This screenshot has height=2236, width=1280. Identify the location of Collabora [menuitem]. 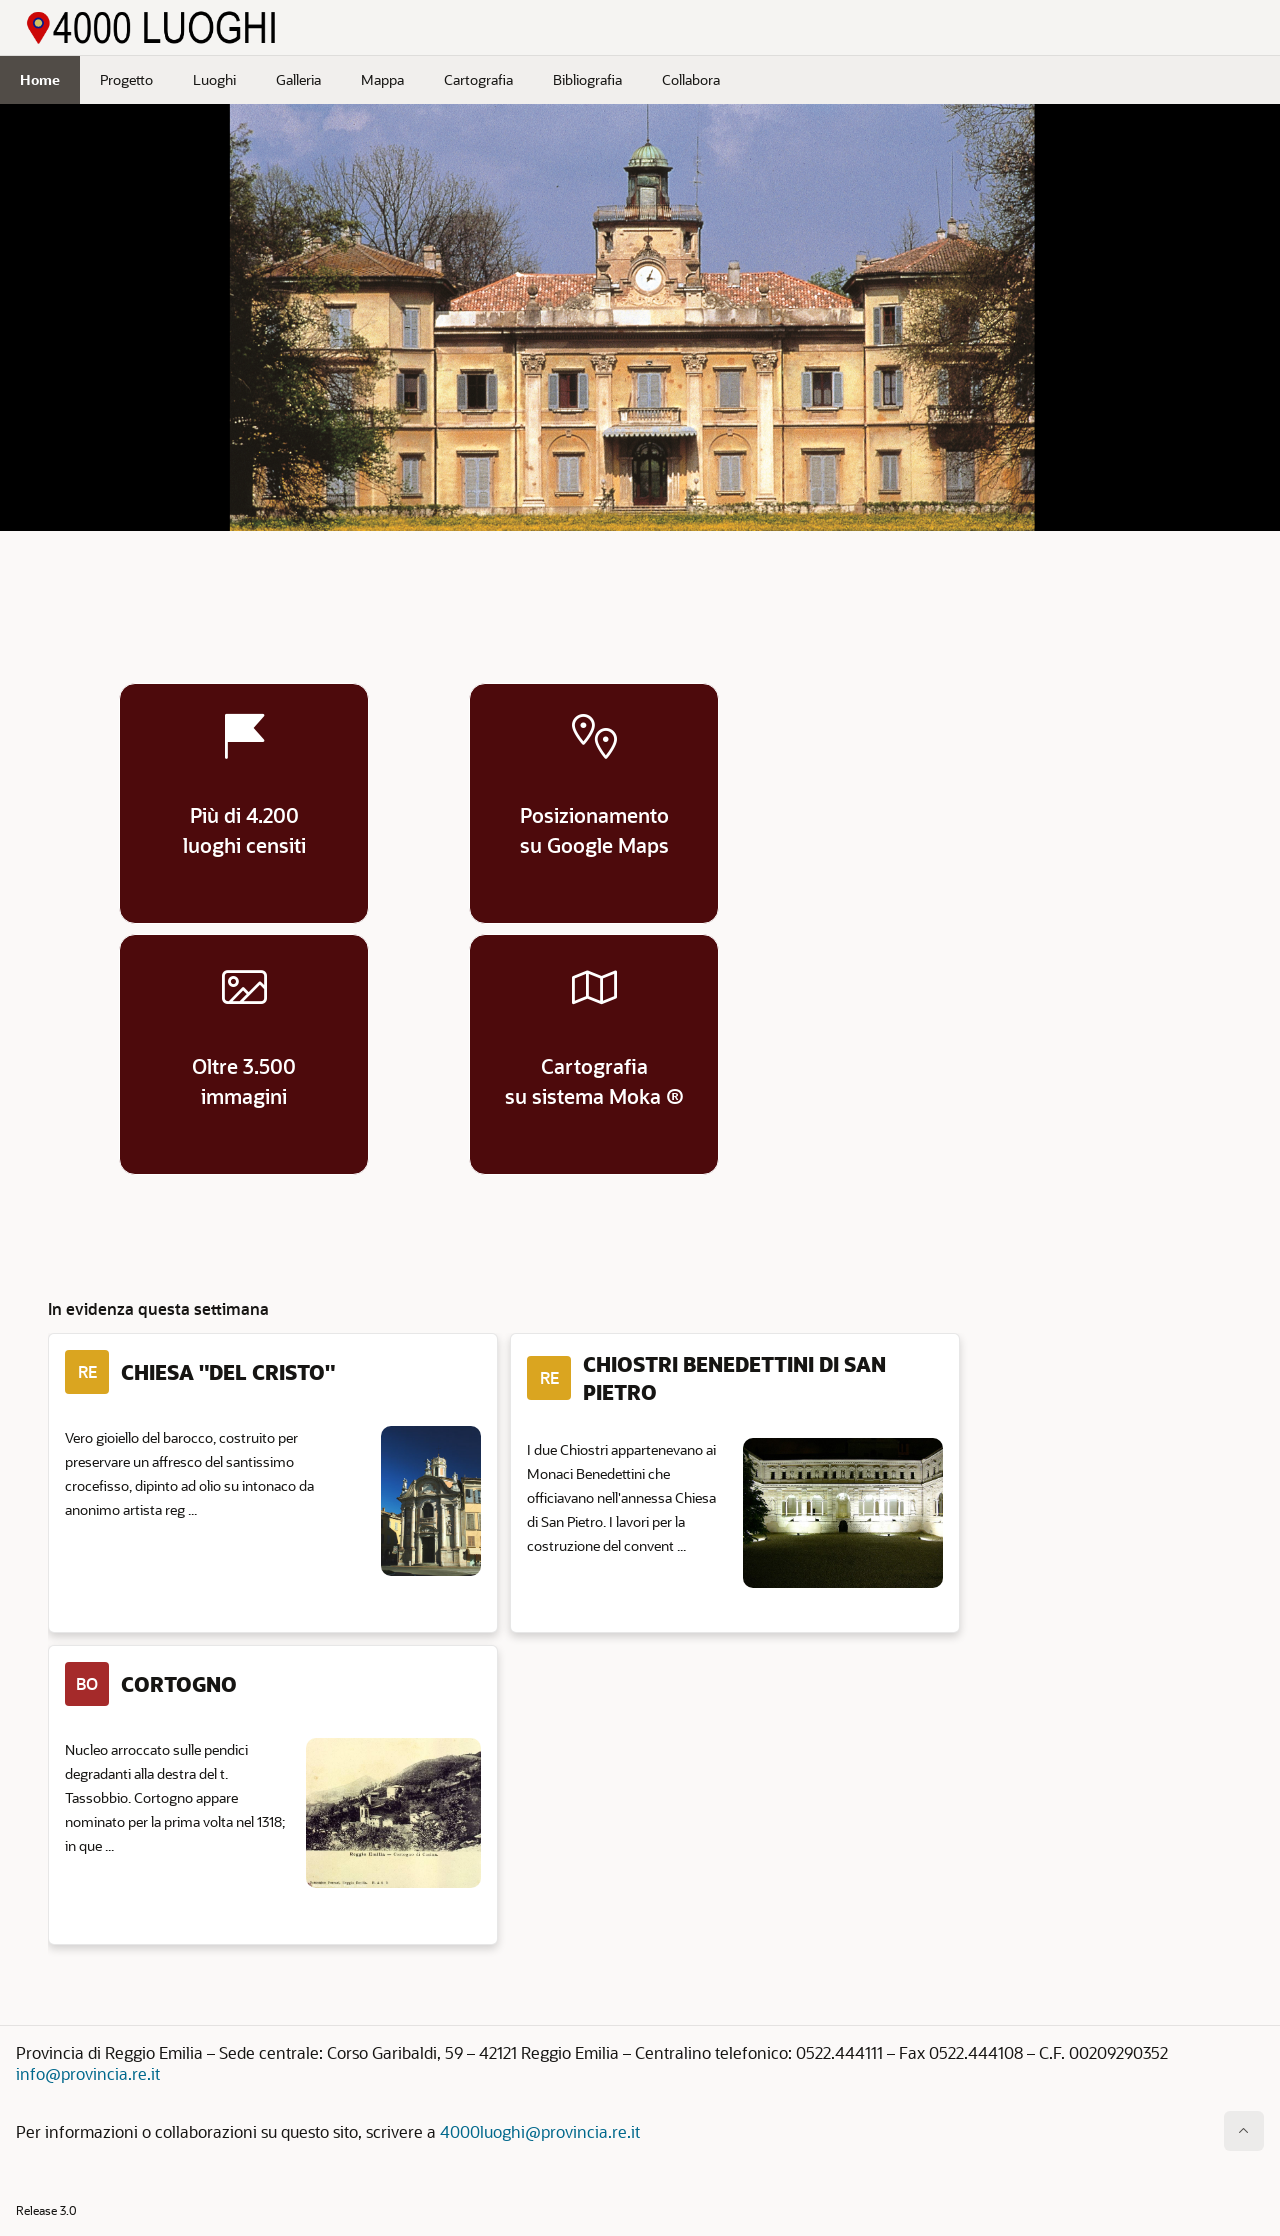
(691, 79).